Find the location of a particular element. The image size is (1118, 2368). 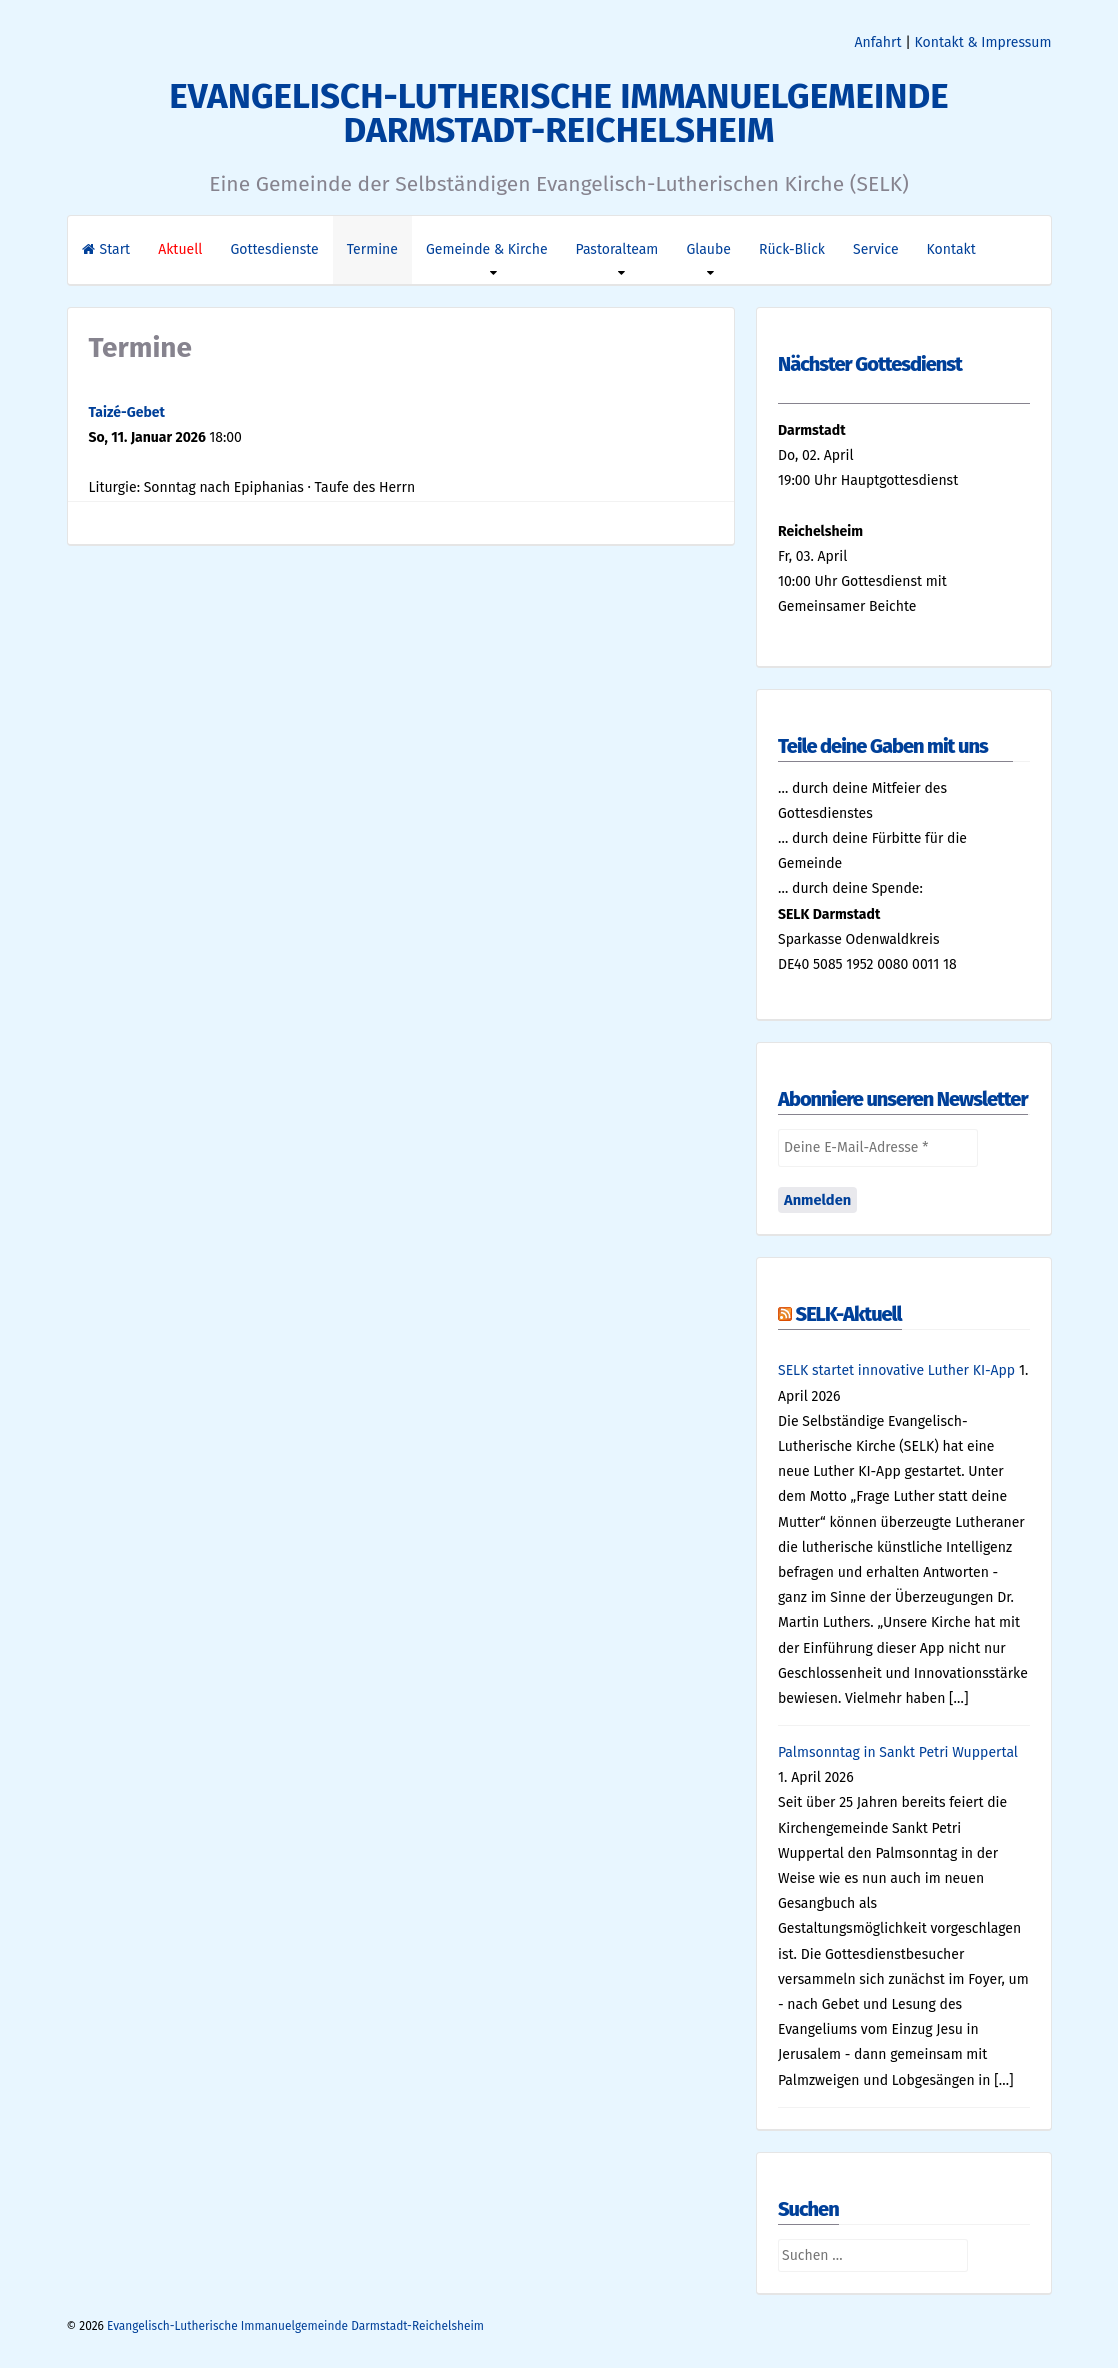

Evangelisch-Lutherische Immanuelgemeinde Darmstadt-Reichelsheim is located at coordinates (558, 113).